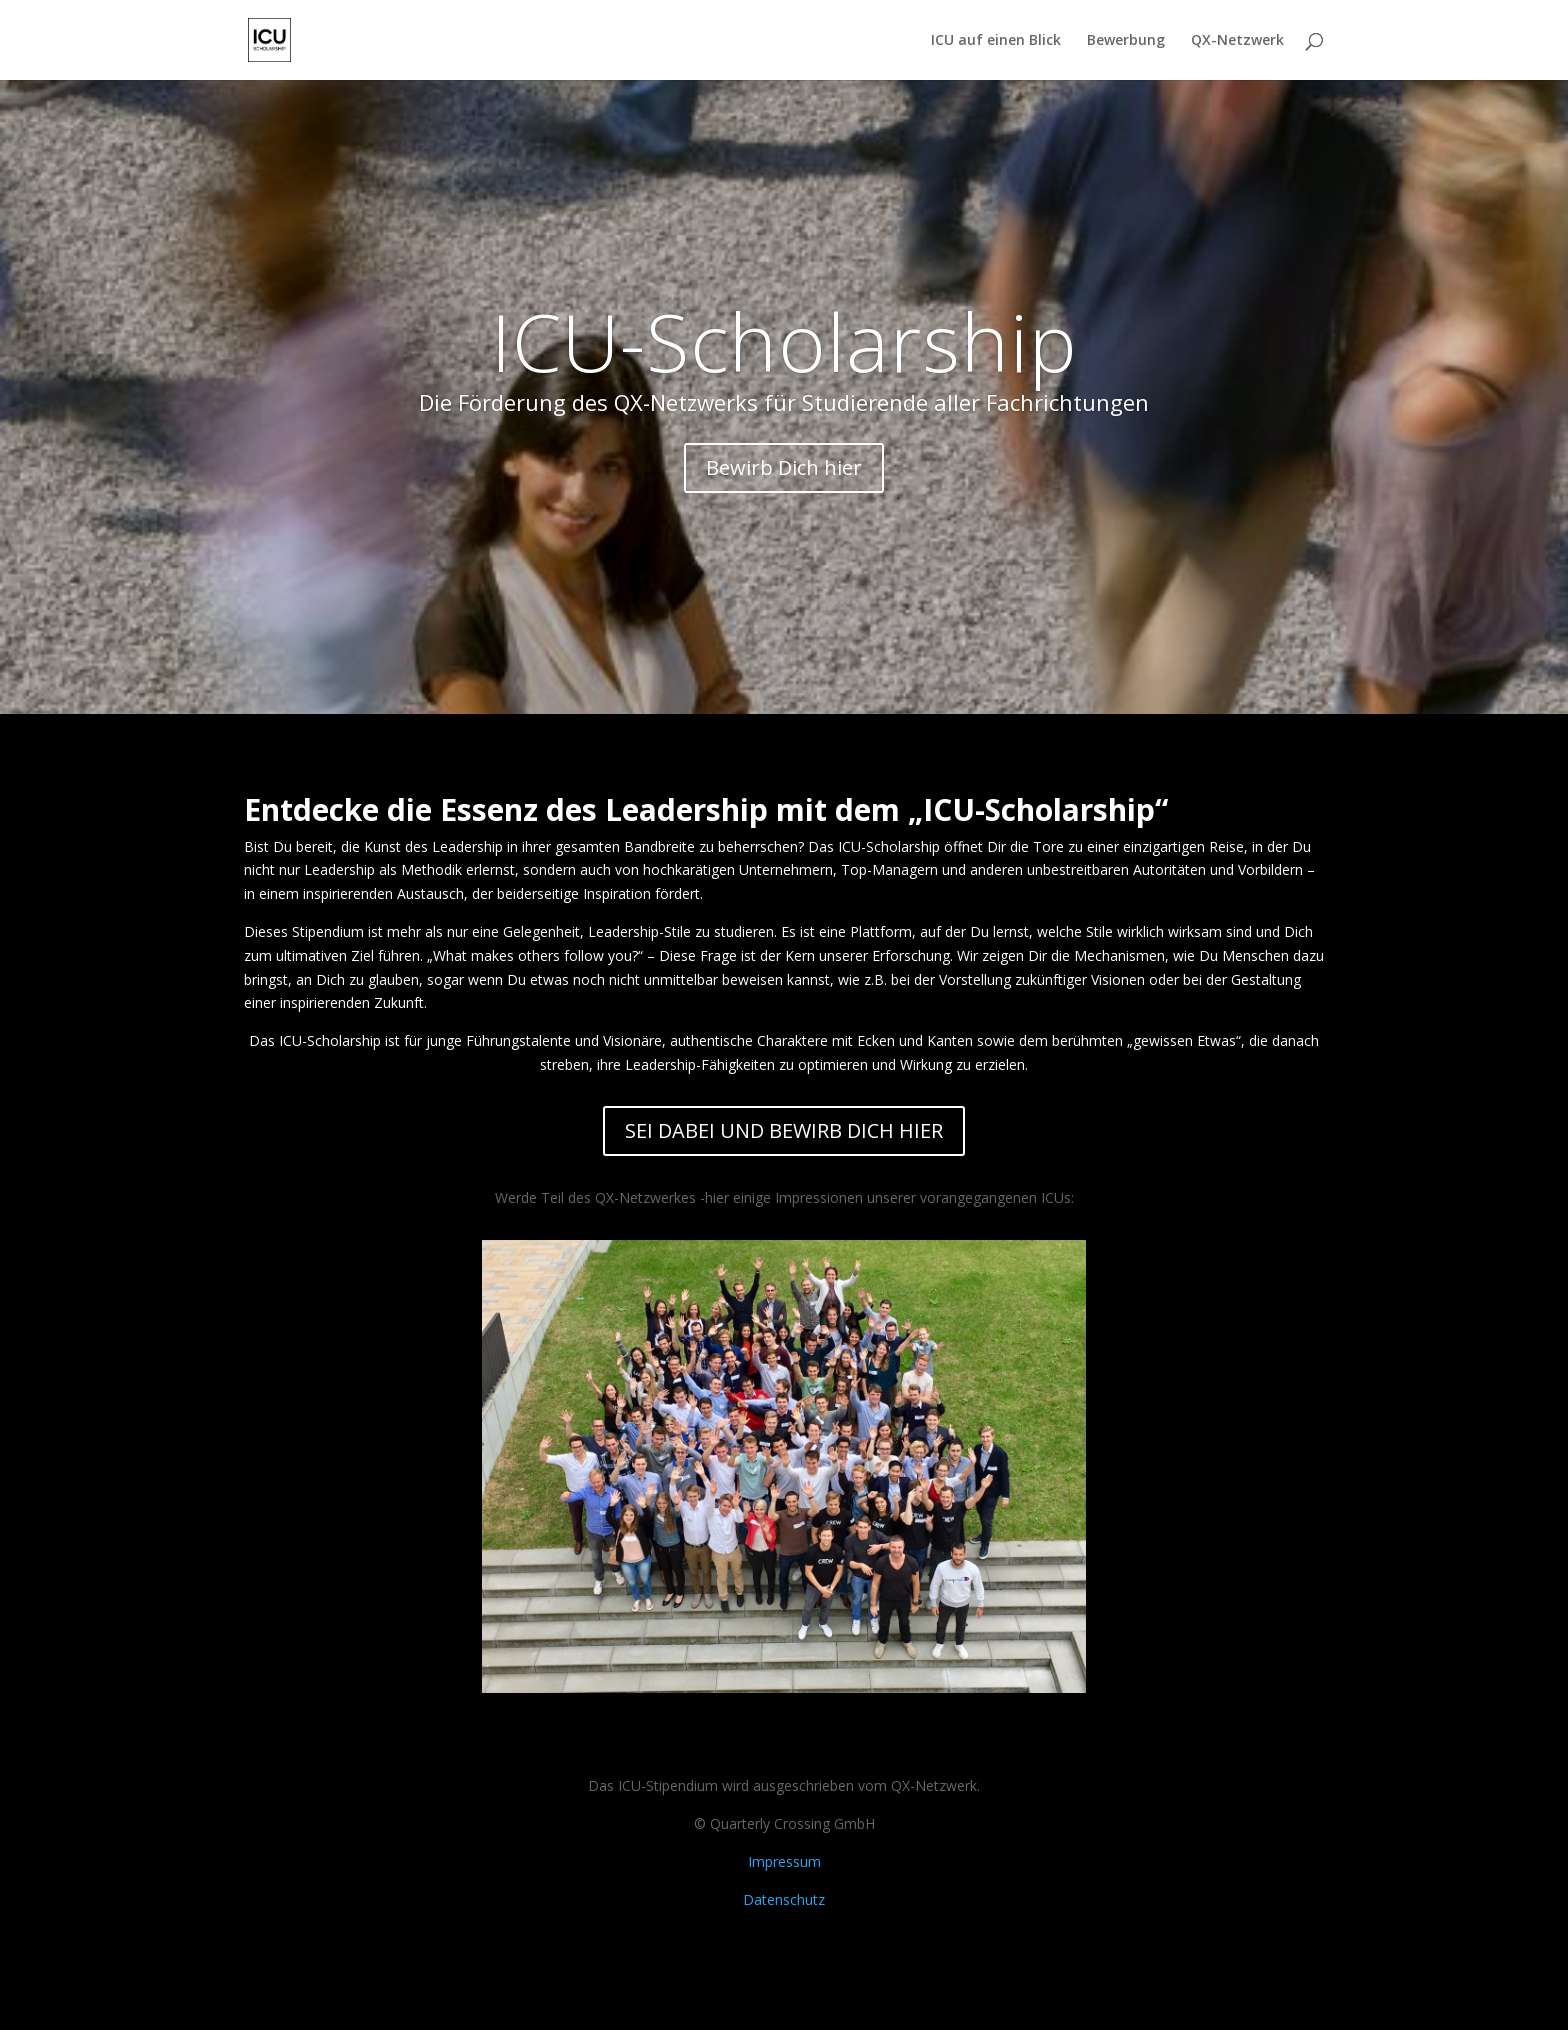 The image size is (1568, 2030). Describe the element at coordinates (1237, 41) in the screenshot. I see `QX-Netzwerk` at that location.